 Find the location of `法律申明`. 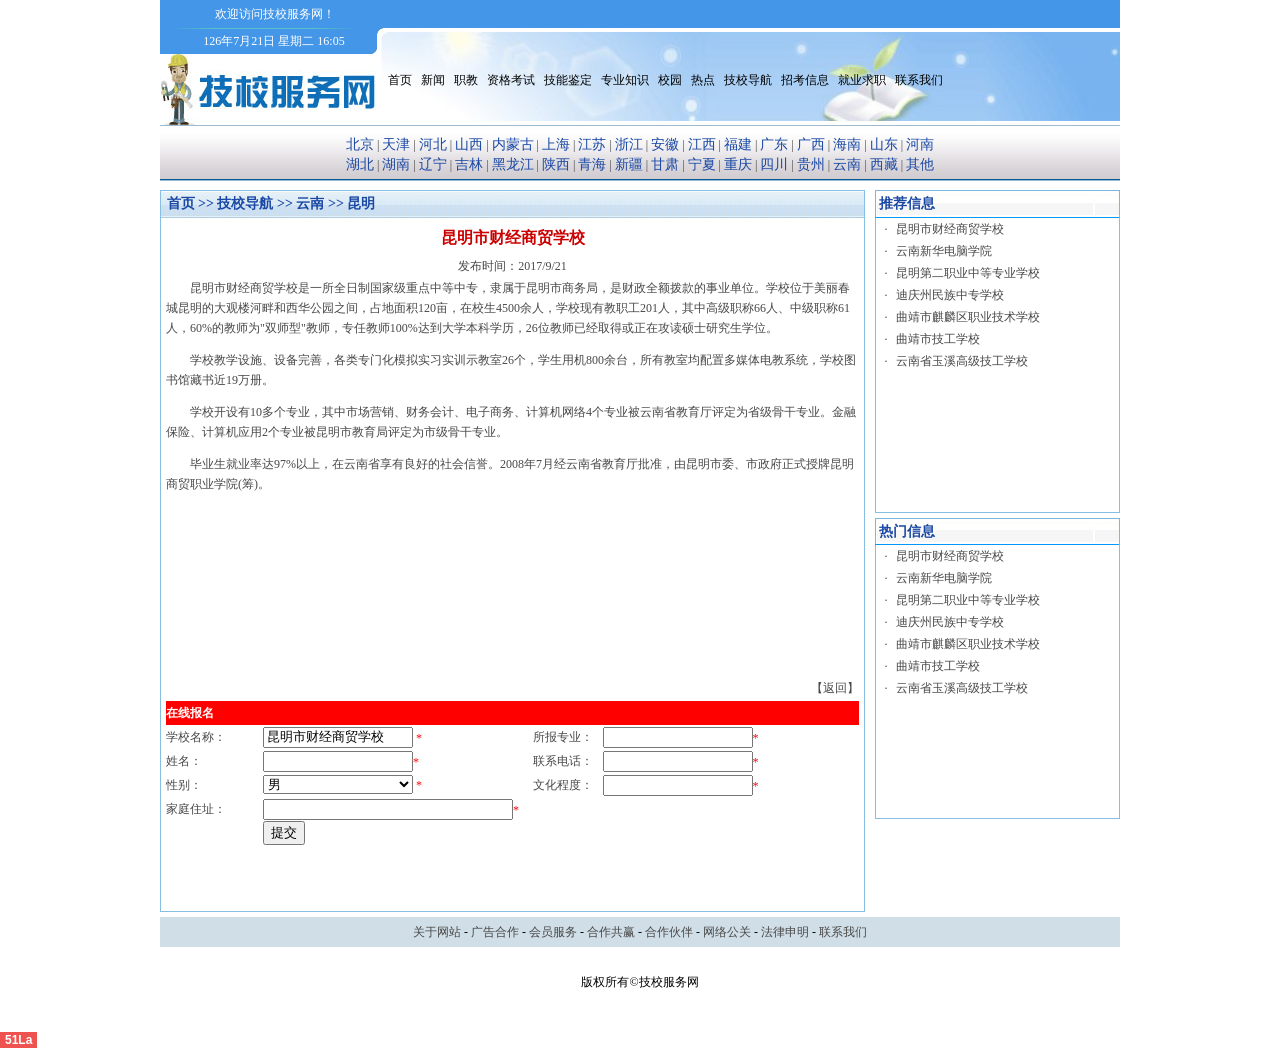

法律申明 is located at coordinates (785, 932).